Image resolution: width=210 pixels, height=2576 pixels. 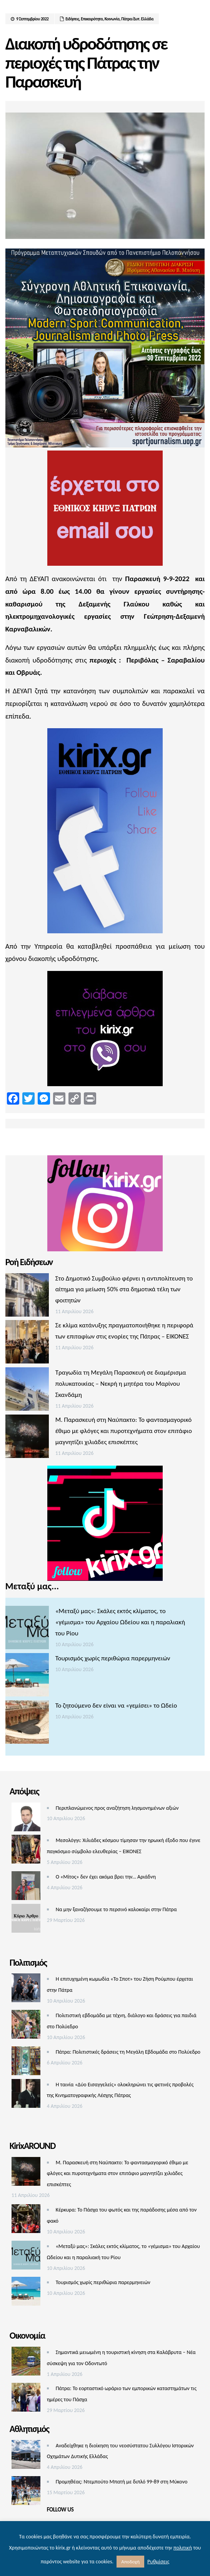 What do you see at coordinates (26, 2095) in the screenshot?
I see `[Η ταινία «Δύο Εισαγγελείς» ολοκληρώνει τις φετινές προβολές της Κινηματογραφικής Λέσχης Πάτρας]` at bounding box center [26, 2095].